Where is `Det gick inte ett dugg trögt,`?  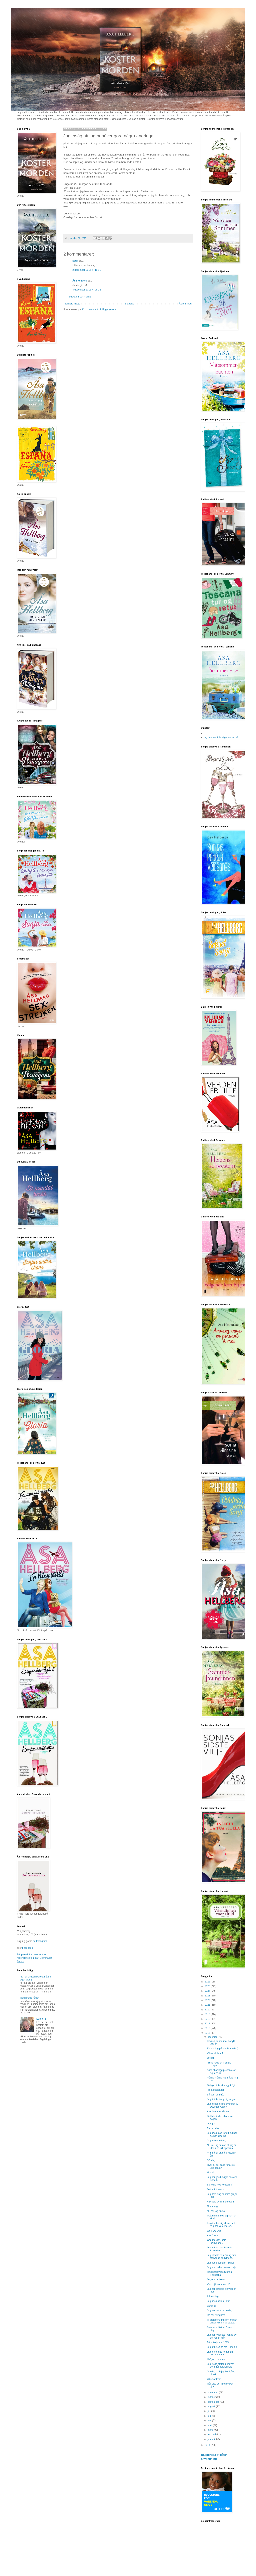 Det gick inte ett dugg trögt, is located at coordinates (221, 2085).